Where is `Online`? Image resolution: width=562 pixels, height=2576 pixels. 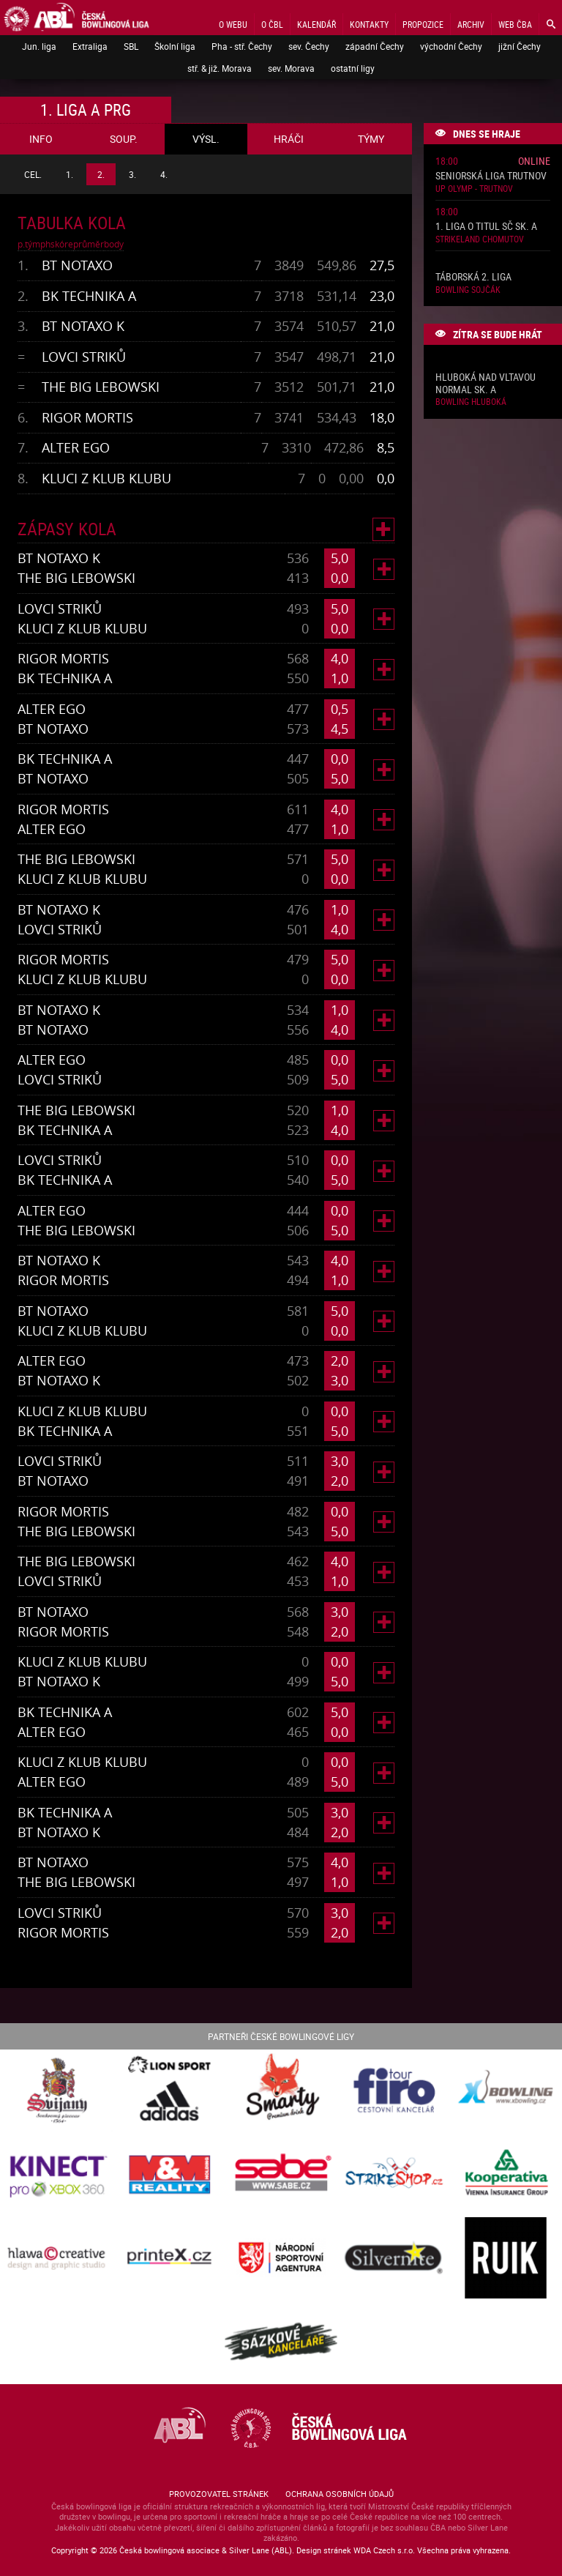 Online is located at coordinates (534, 161).